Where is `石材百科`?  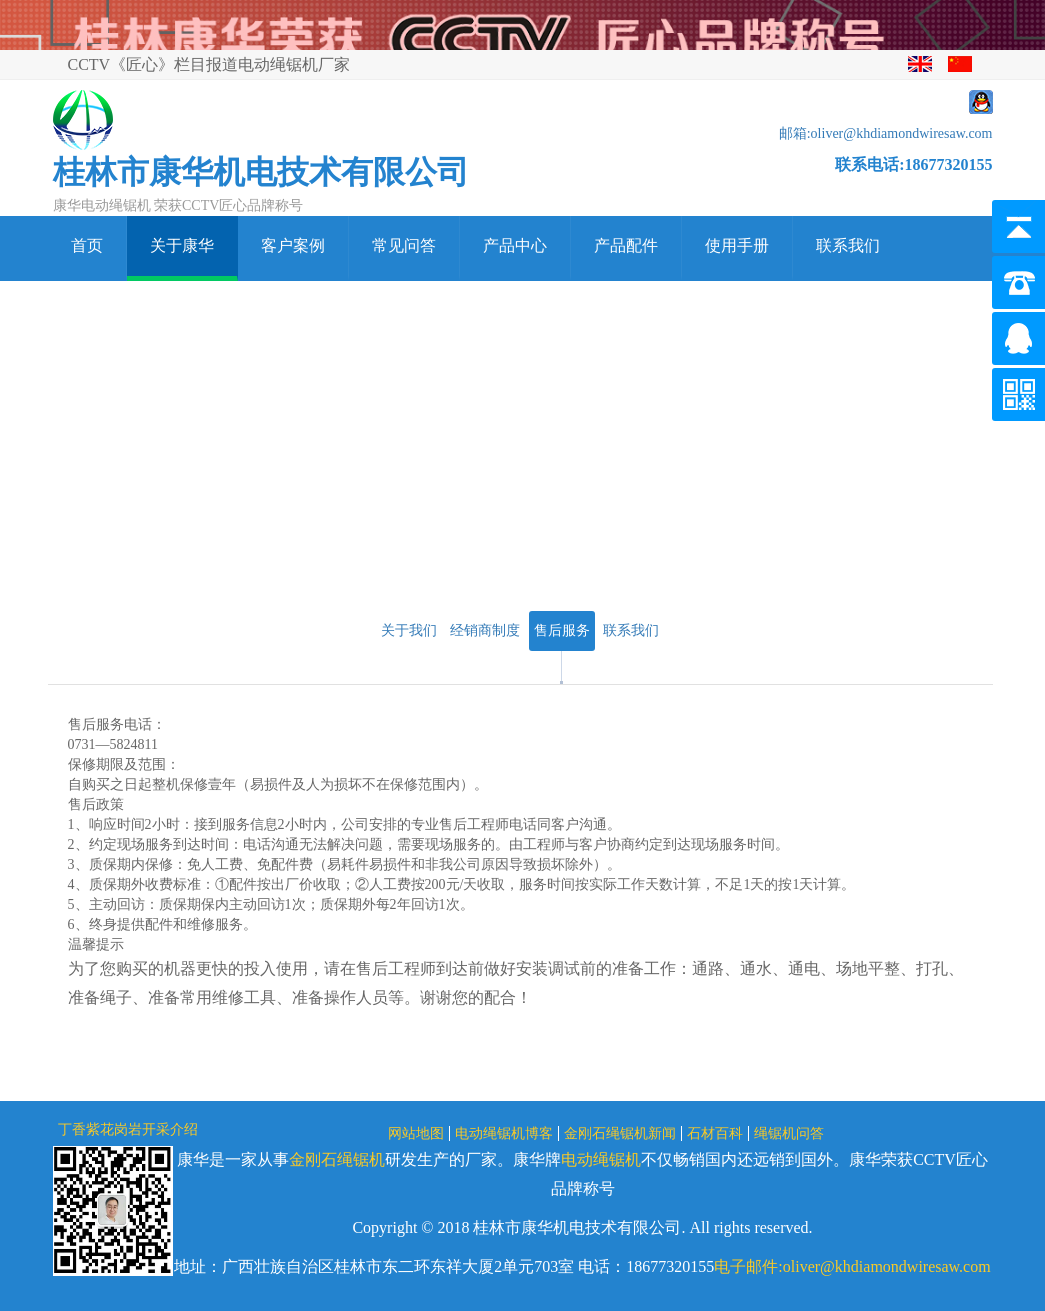
石材百科 is located at coordinates (715, 1133).